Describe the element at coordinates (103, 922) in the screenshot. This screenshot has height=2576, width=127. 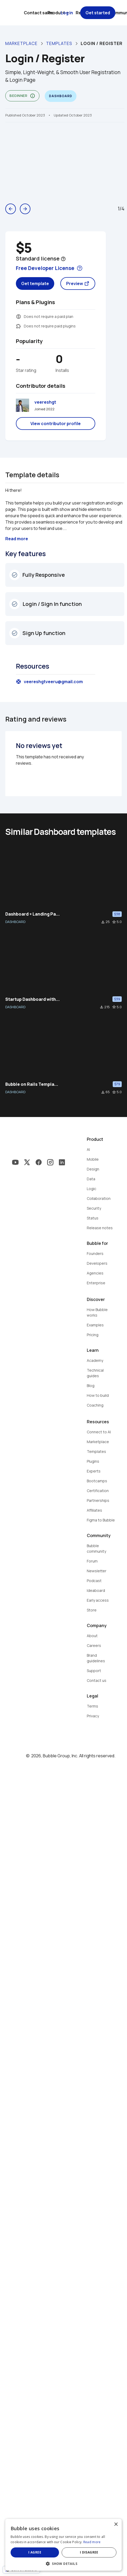
I see `file_download` at that location.